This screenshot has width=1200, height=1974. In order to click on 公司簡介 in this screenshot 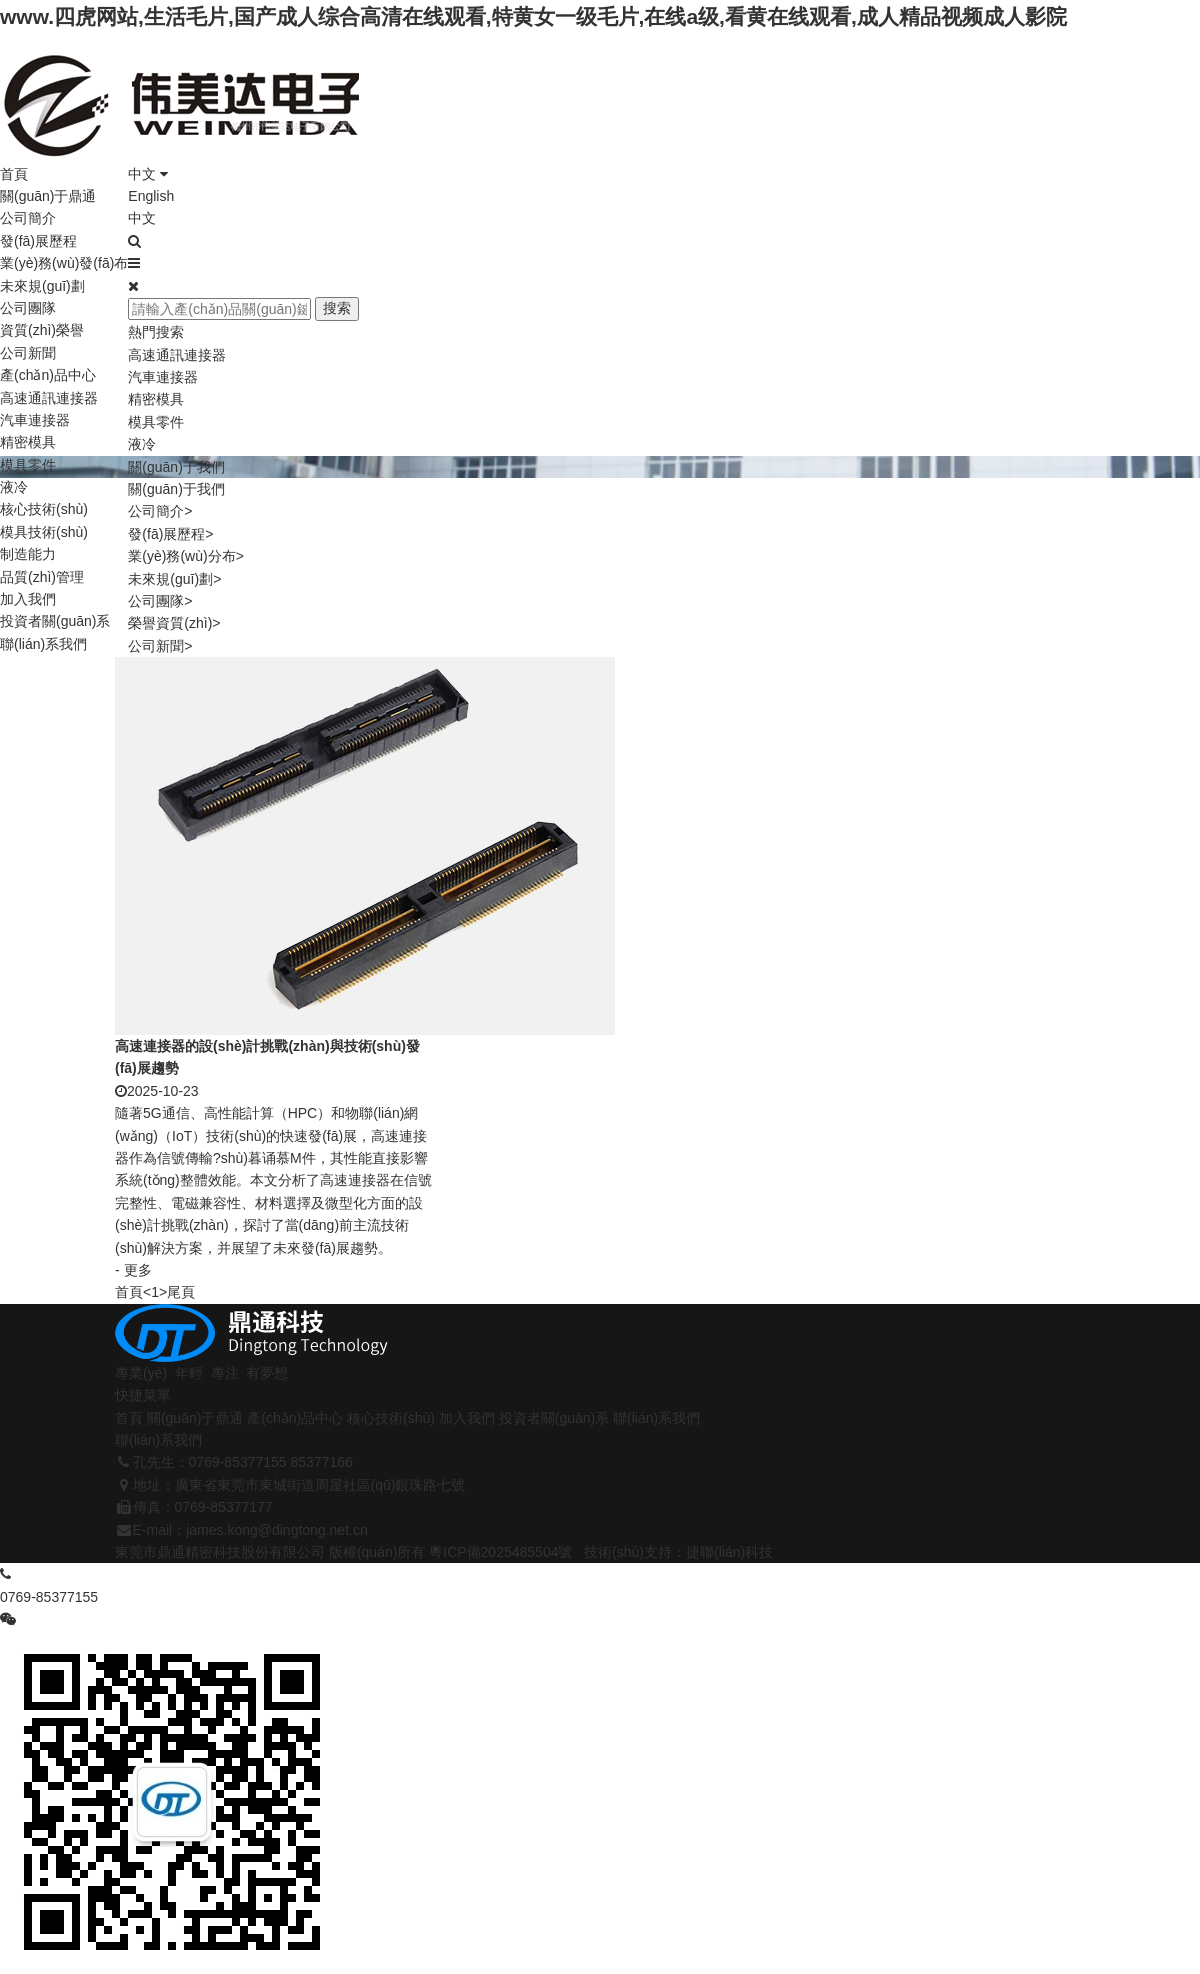, I will do `click(28, 218)`.